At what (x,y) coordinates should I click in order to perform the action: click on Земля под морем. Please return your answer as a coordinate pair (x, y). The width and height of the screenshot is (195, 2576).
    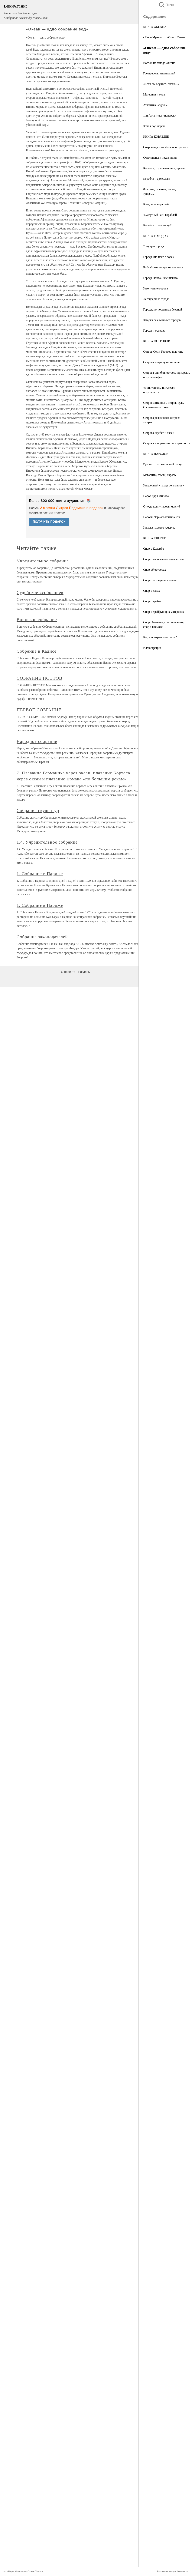
    Looking at the image, I should click on (154, 126).